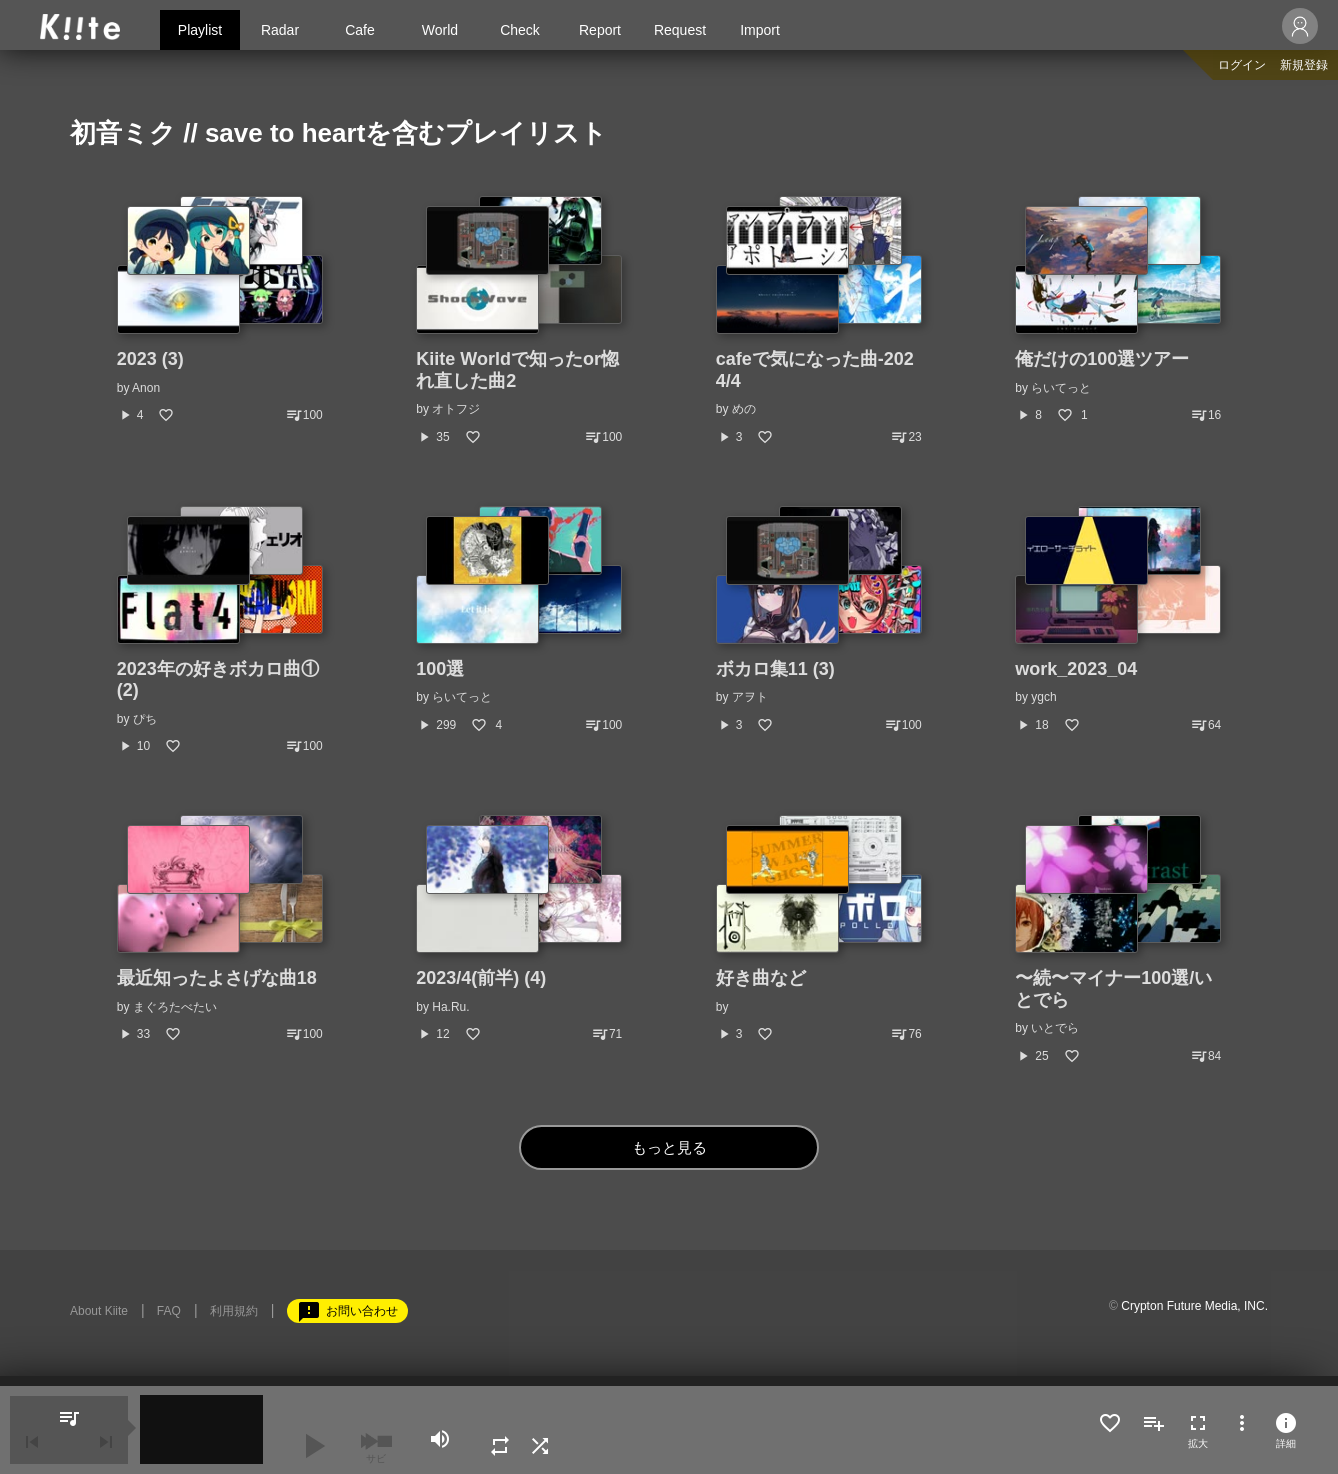  What do you see at coordinates (456, 409) in the screenshot?
I see `オトフジ` at bounding box center [456, 409].